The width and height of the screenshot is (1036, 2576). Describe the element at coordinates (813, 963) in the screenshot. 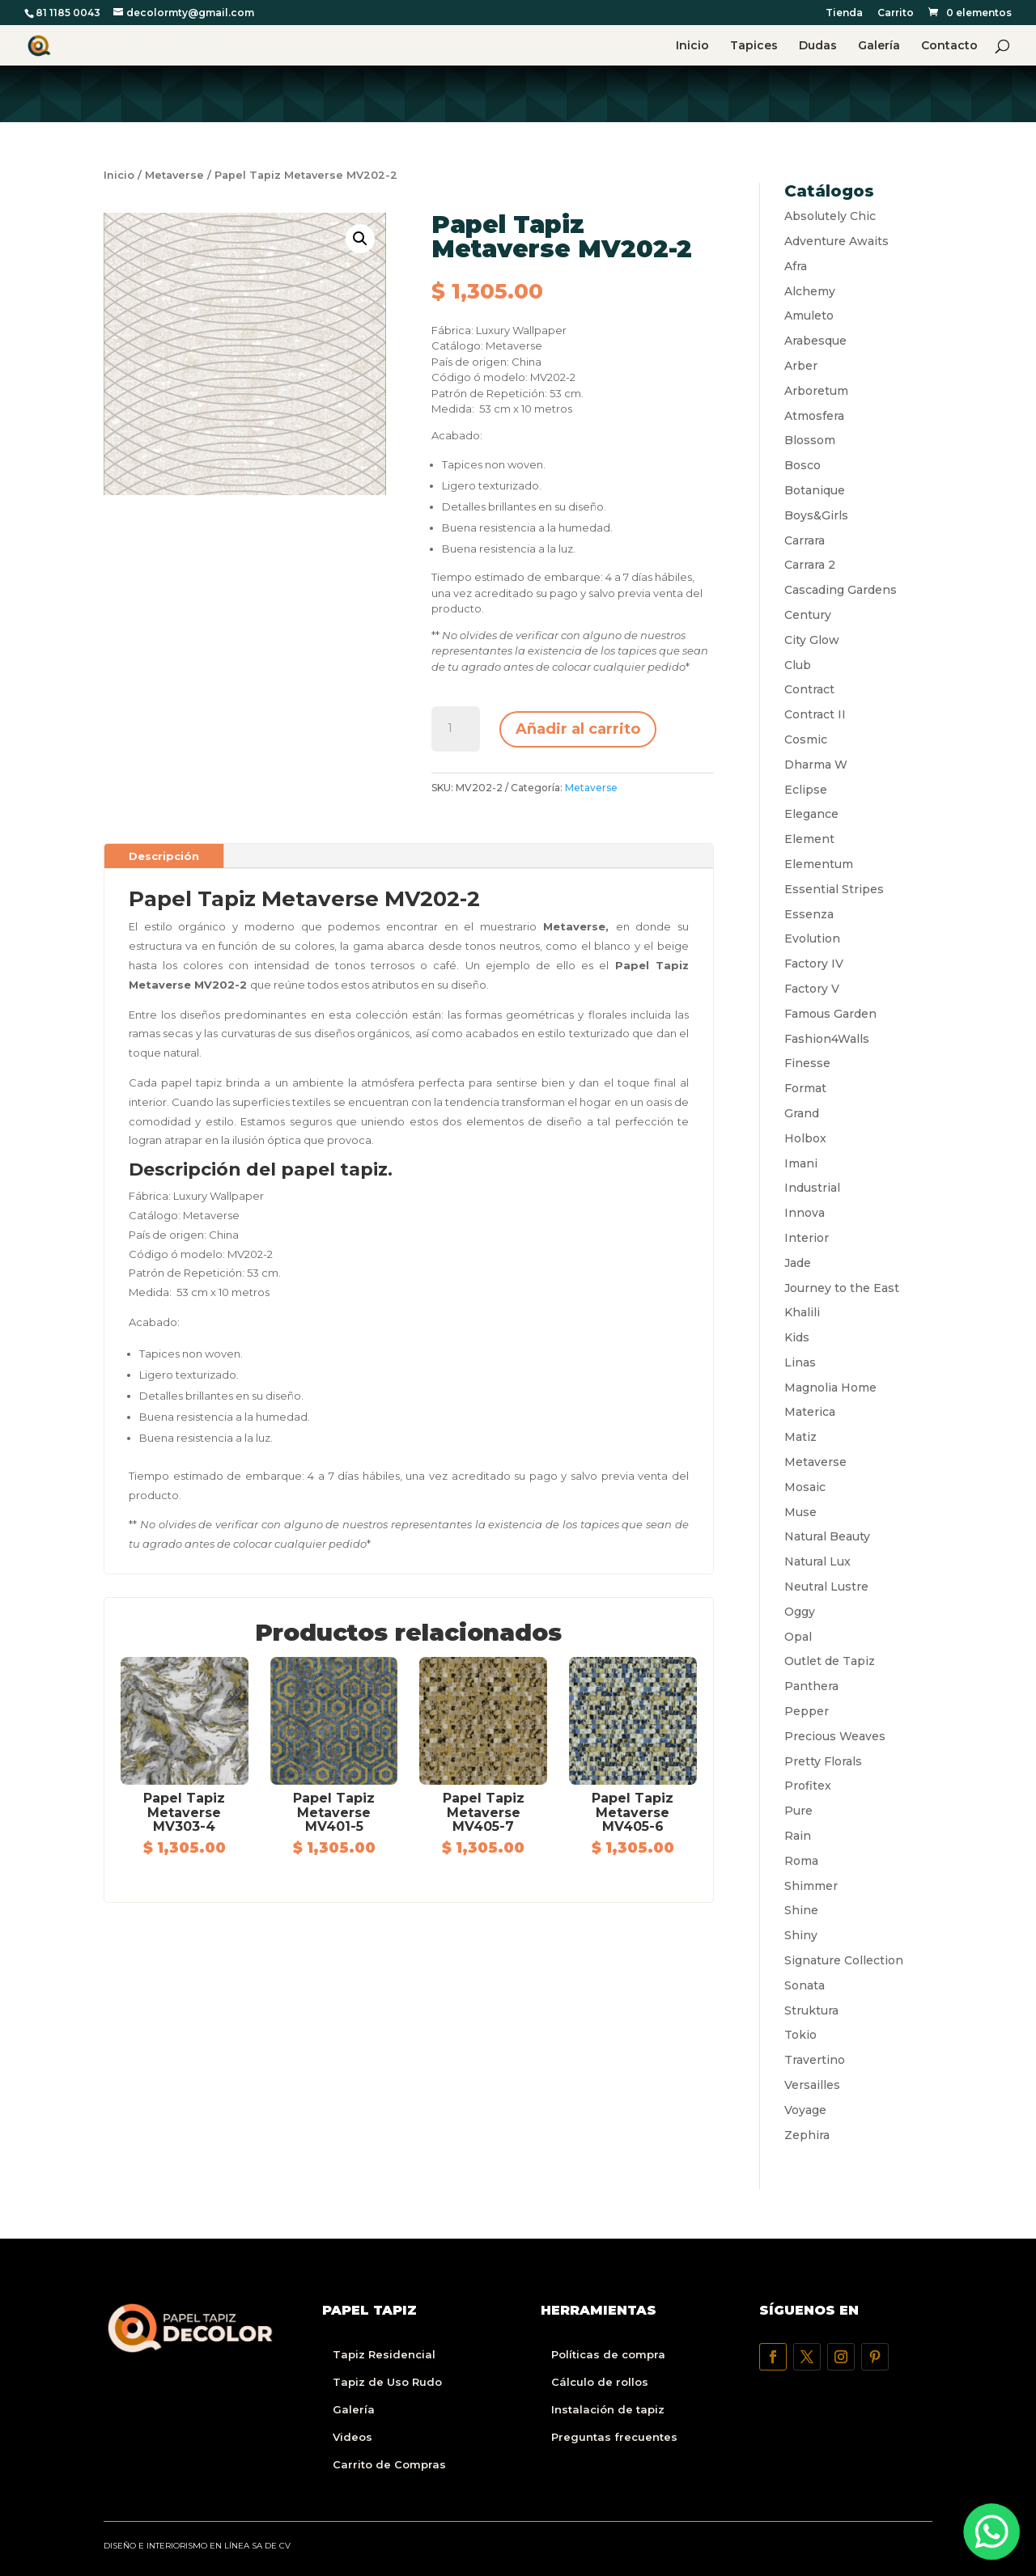

I see `Factory IV` at that location.